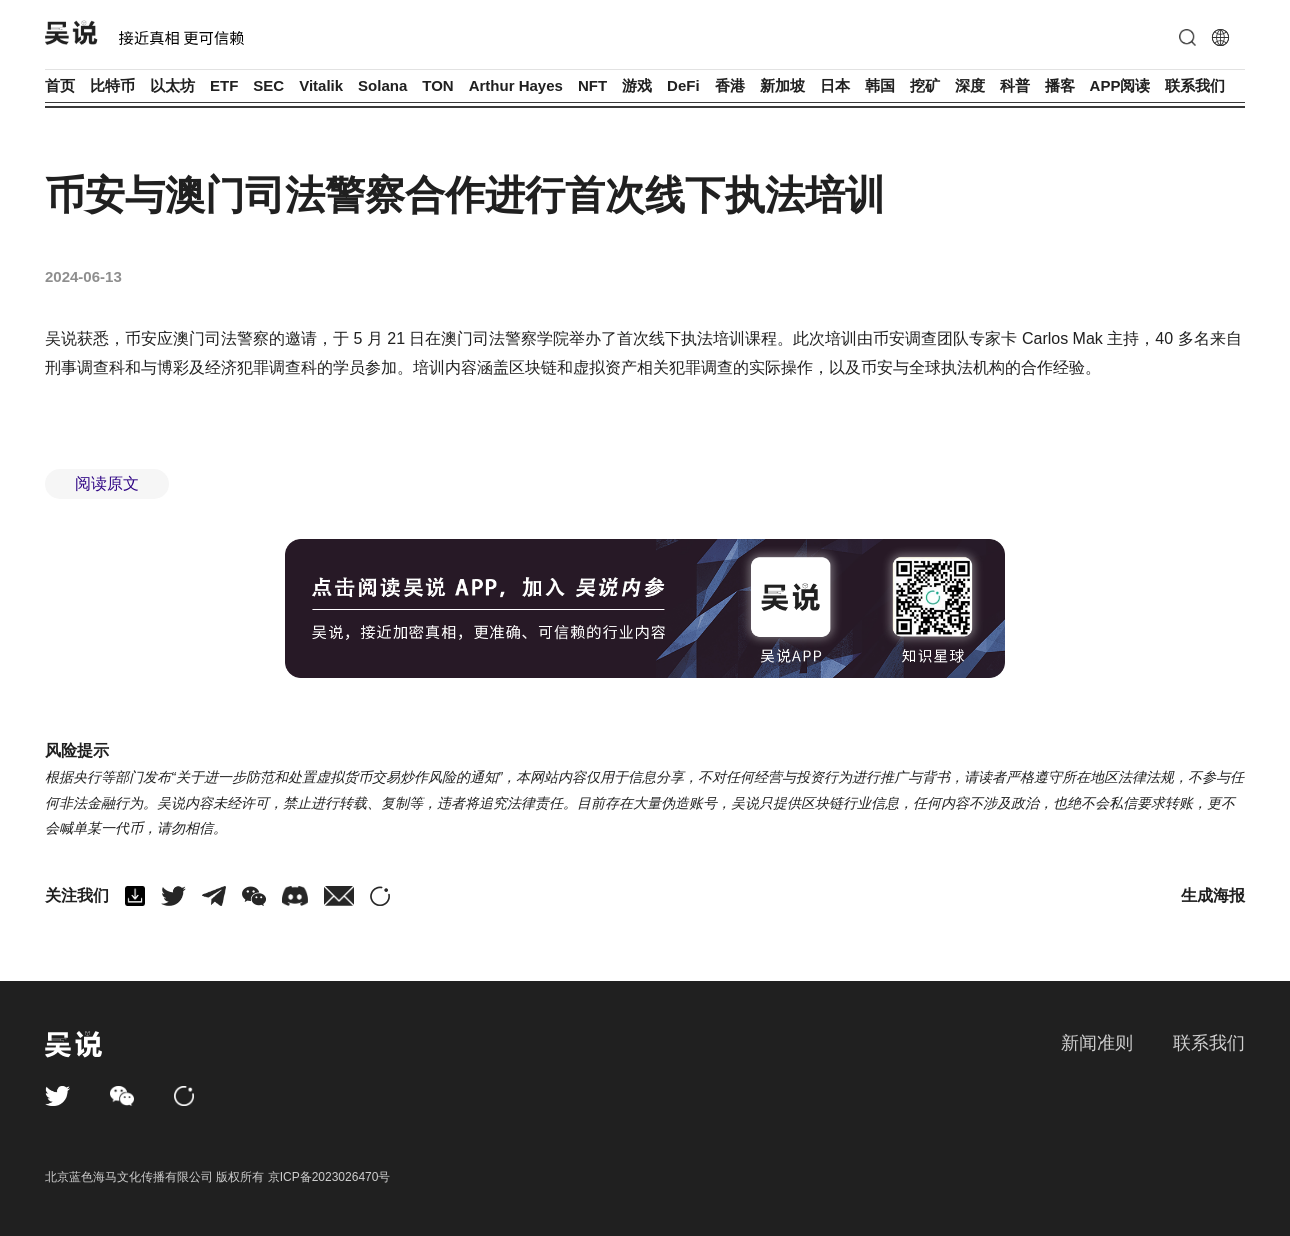 The width and height of the screenshot is (1290, 1236). What do you see at coordinates (1195, 85) in the screenshot?
I see `联系我们` at bounding box center [1195, 85].